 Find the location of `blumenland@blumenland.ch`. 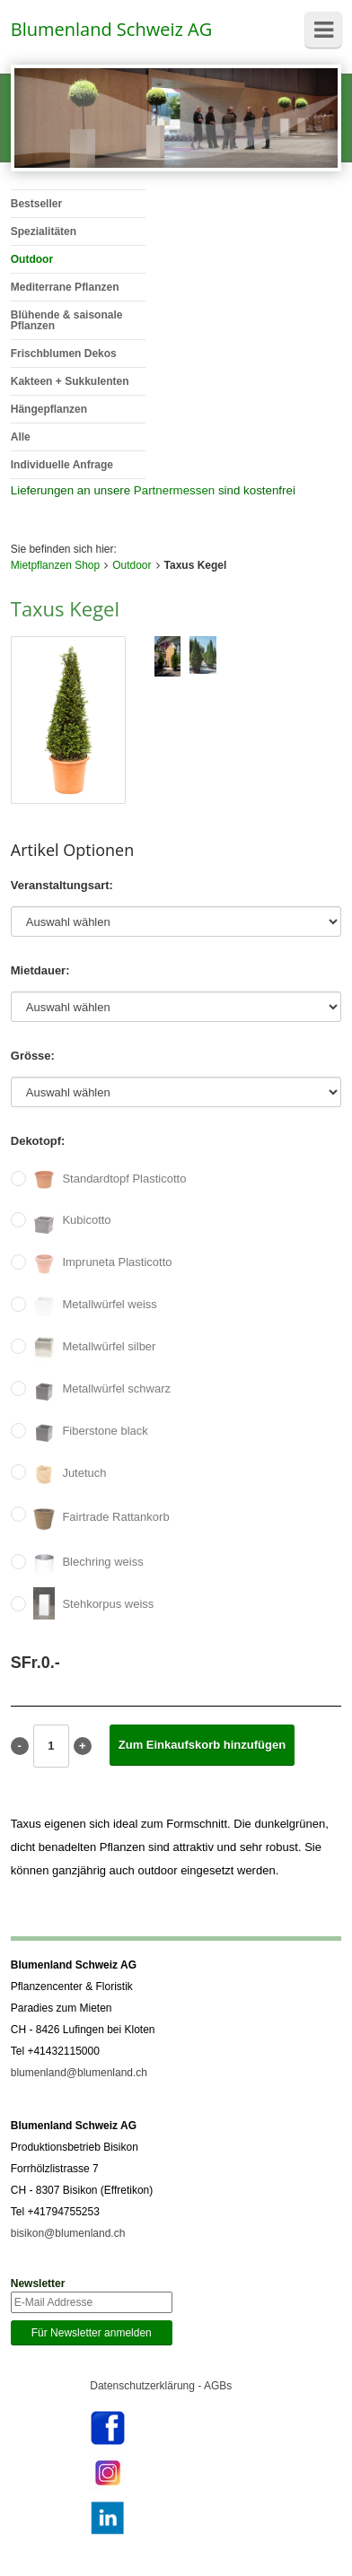

blumenland@blumenland.ch is located at coordinates (79, 2072).